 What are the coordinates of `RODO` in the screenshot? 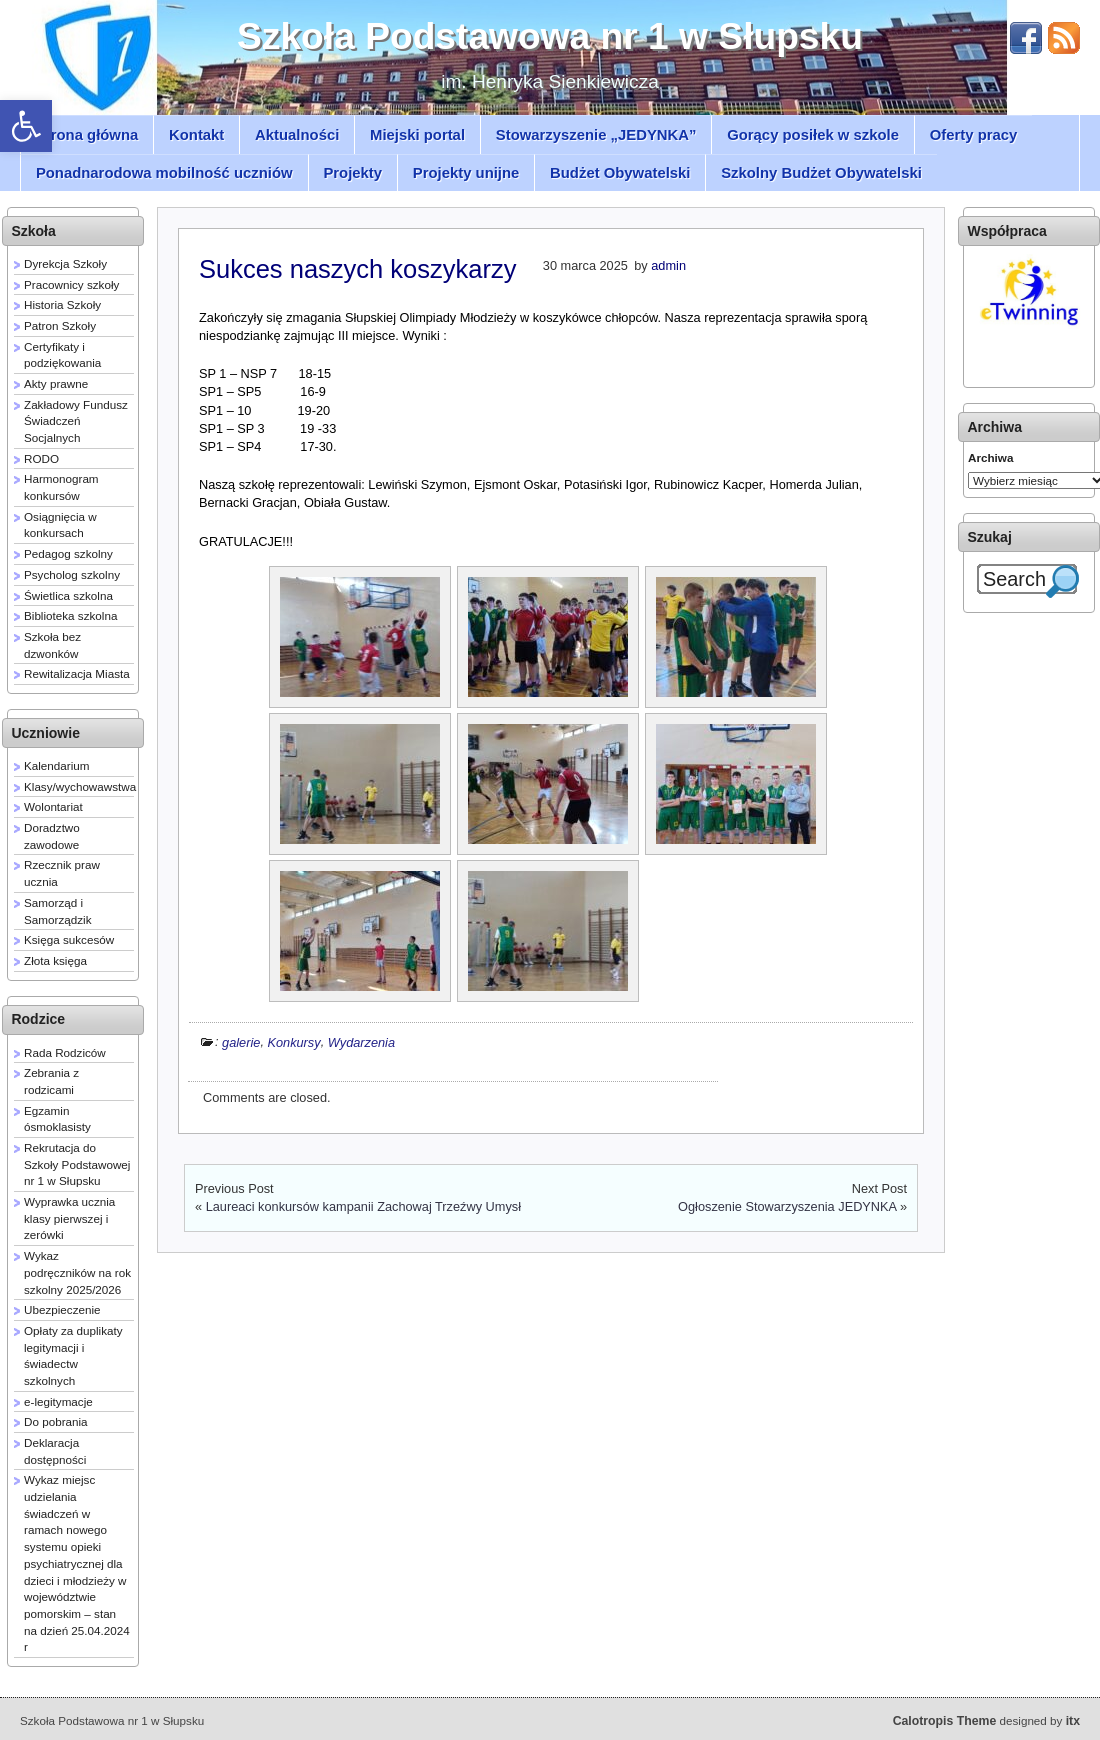 It's located at (41, 458).